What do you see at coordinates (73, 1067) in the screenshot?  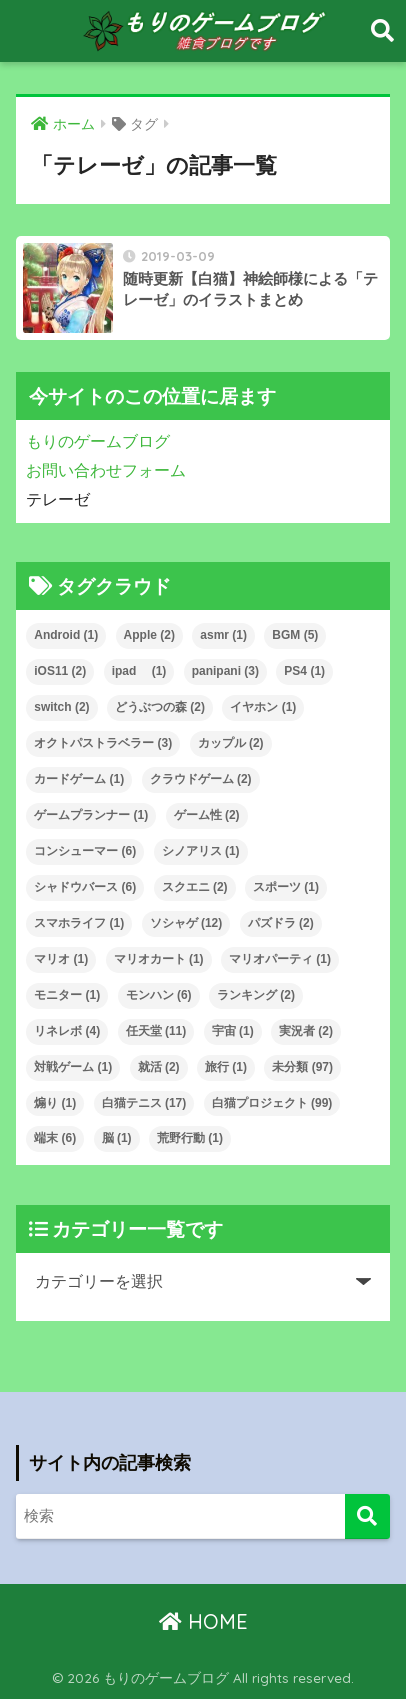 I see `対戦ゲーム [対戦ゲーム (1個の項目)]` at bounding box center [73, 1067].